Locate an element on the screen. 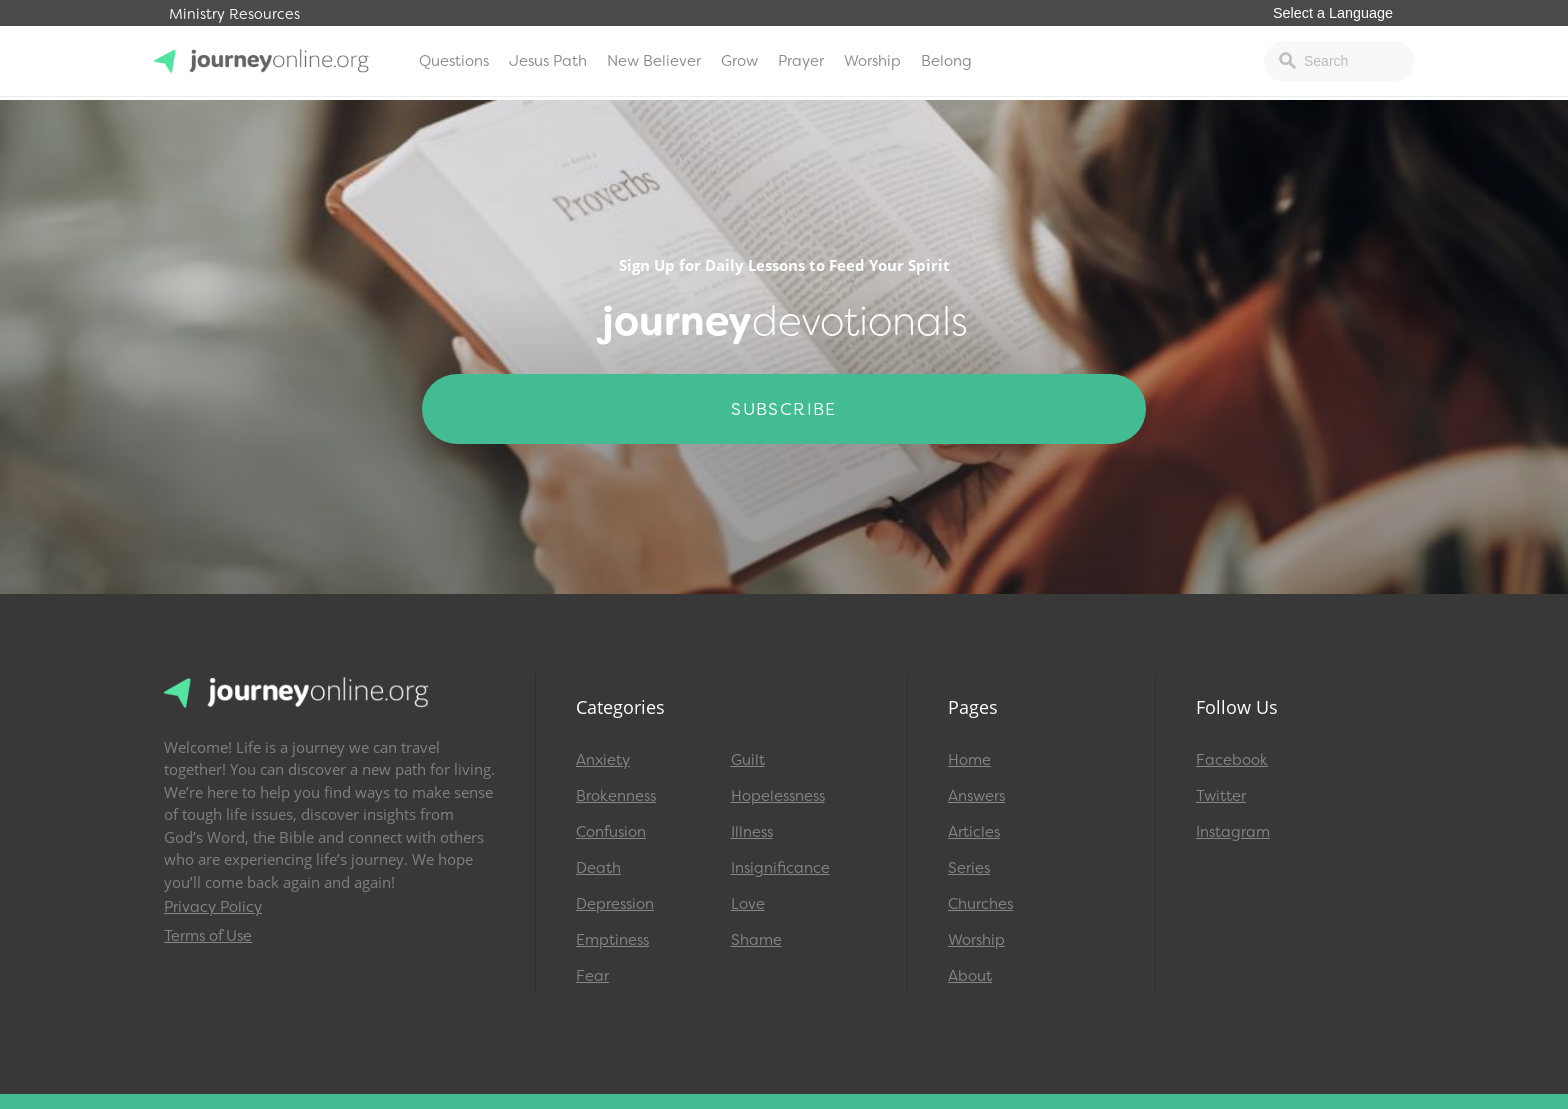 The image size is (1568, 1109). Series is located at coordinates (969, 868).